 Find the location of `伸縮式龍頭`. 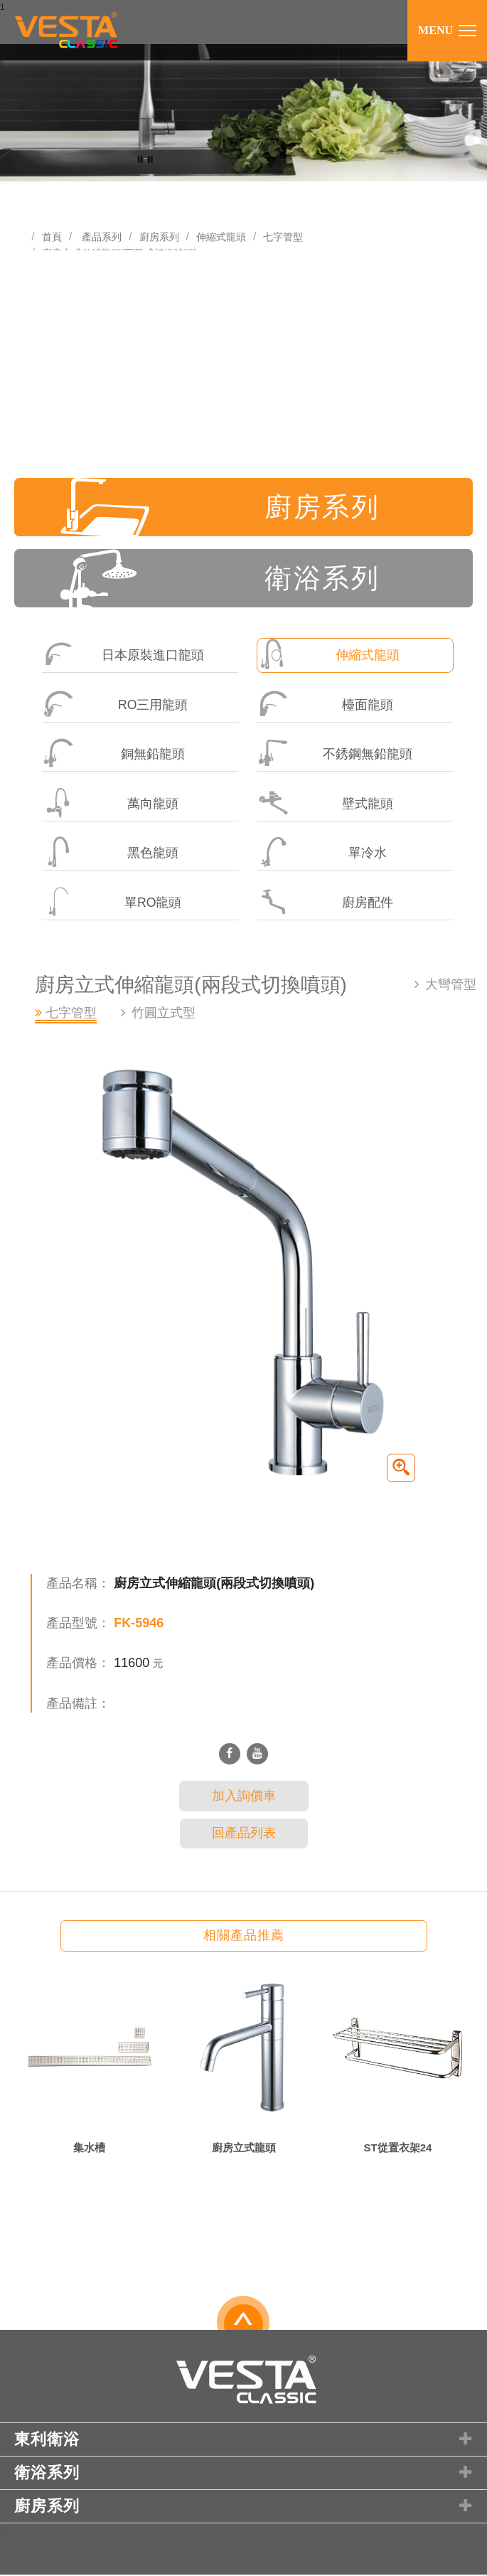

伸縮式龍頭 is located at coordinates (221, 237).